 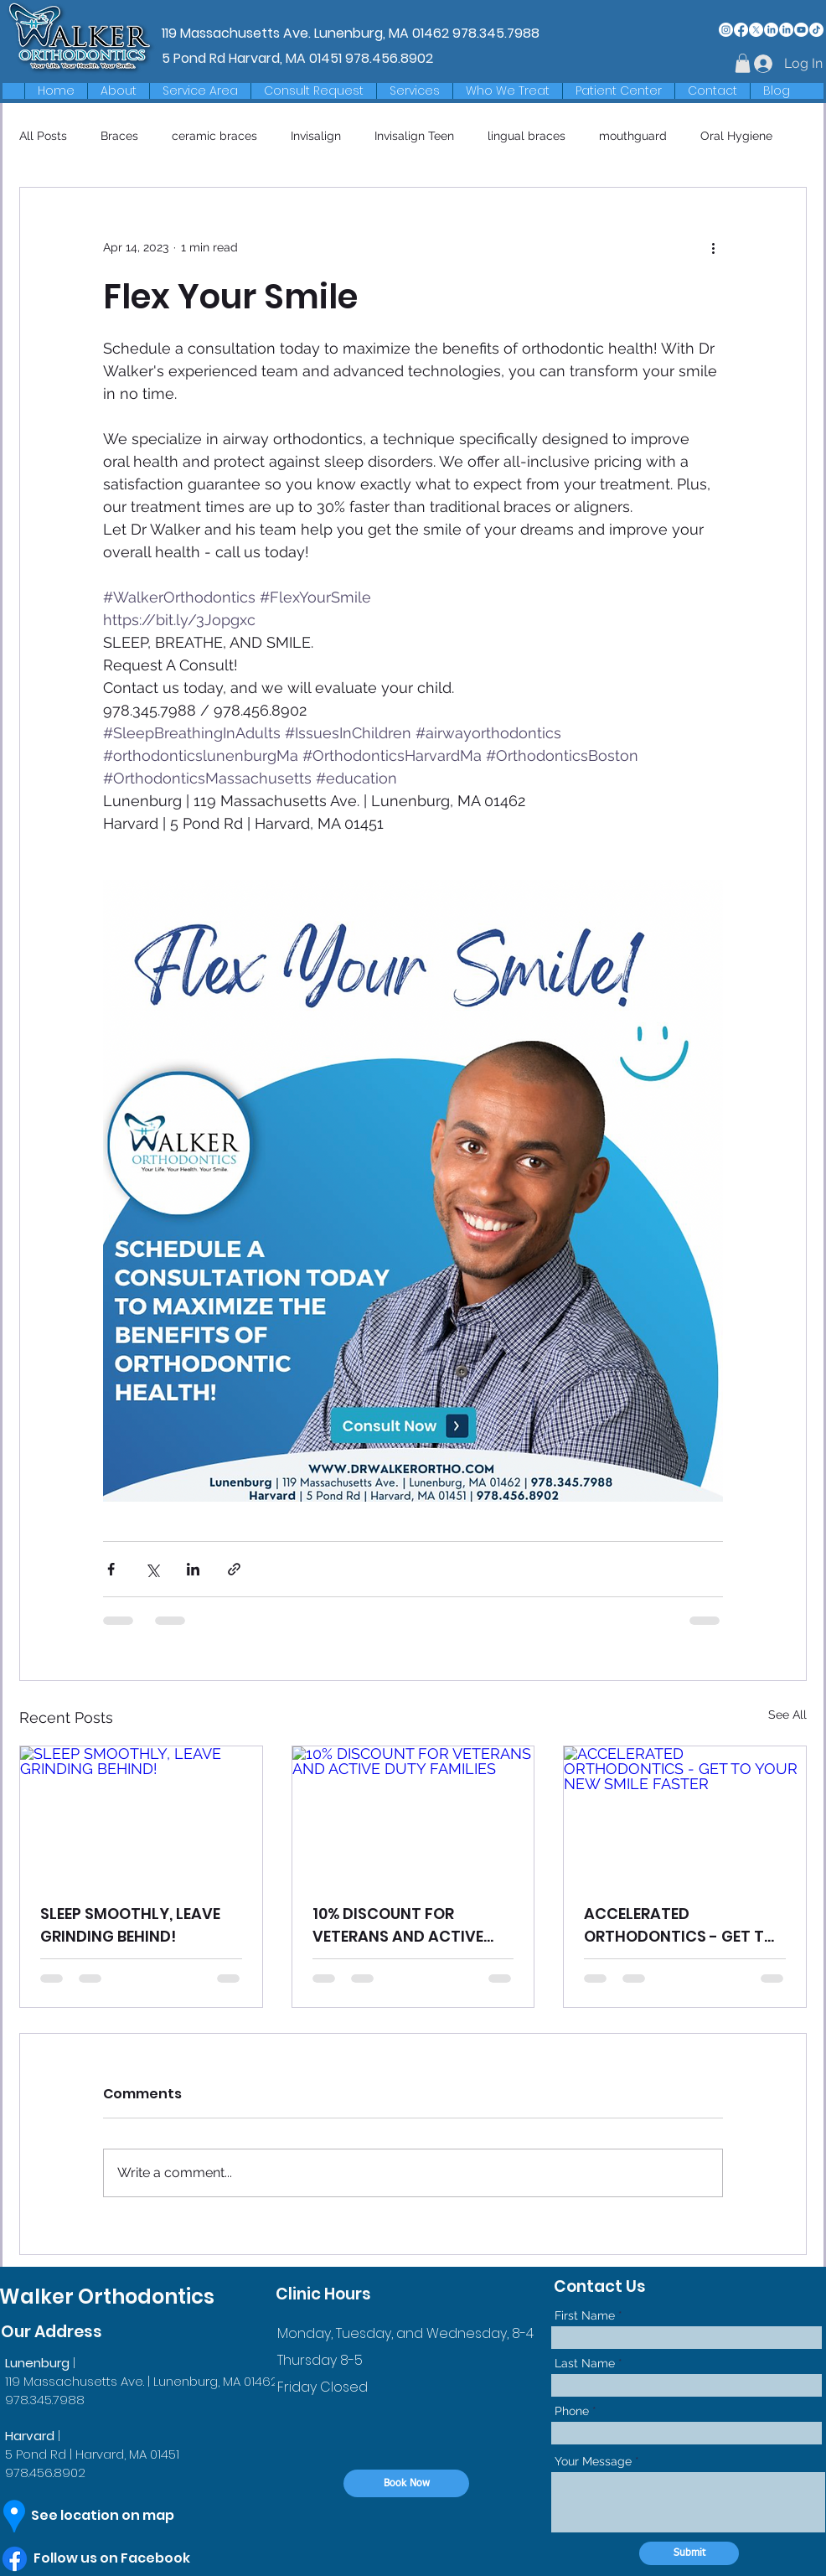 I want to click on [Share via Facebook], so click(x=111, y=1569).